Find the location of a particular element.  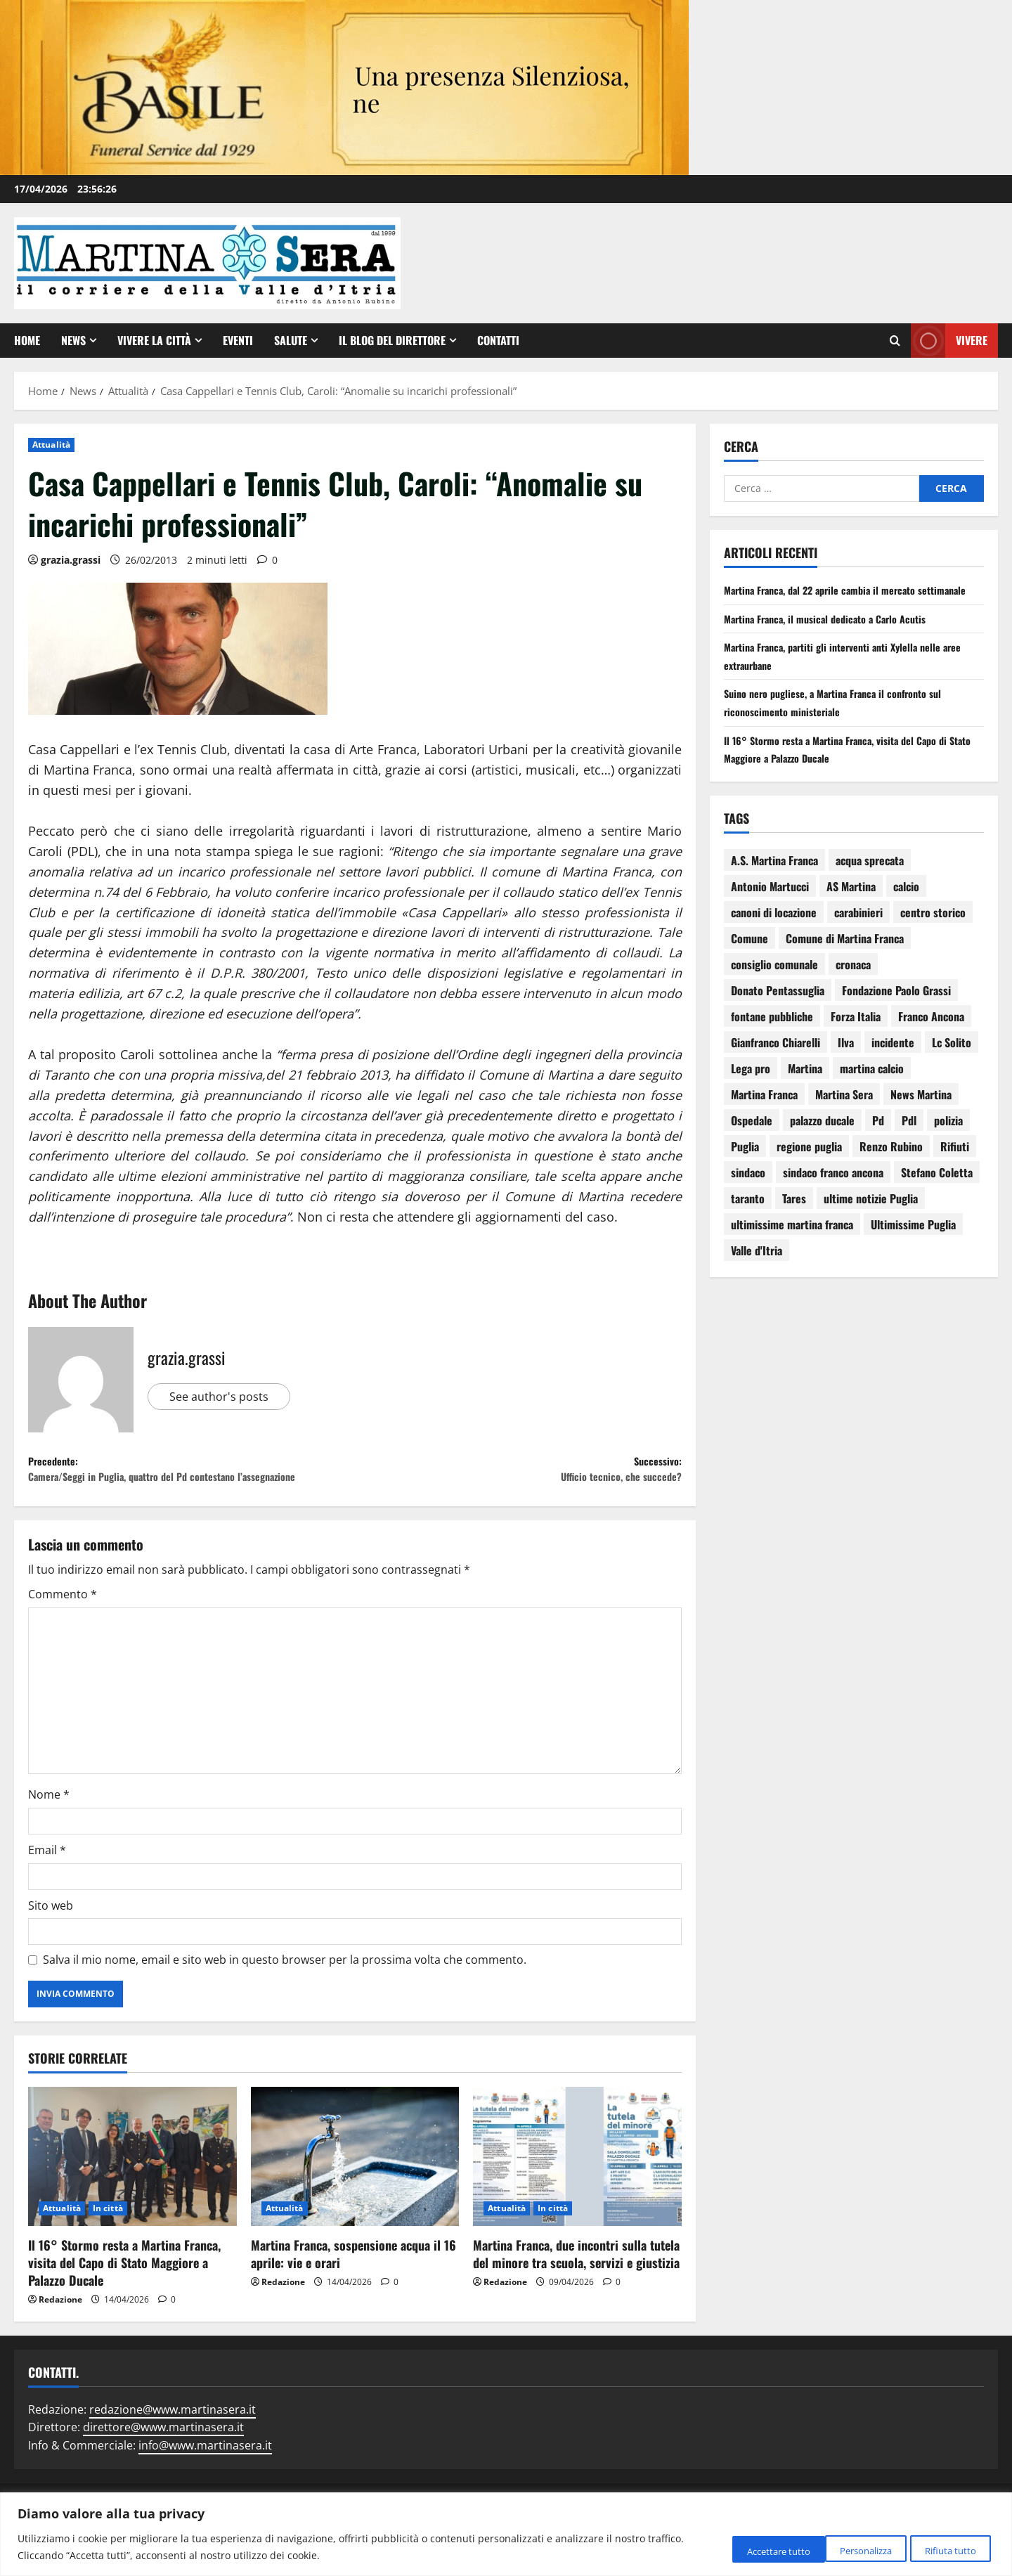

News Martina [News Martina (69 elementi)] is located at coordinates (921, 1111).